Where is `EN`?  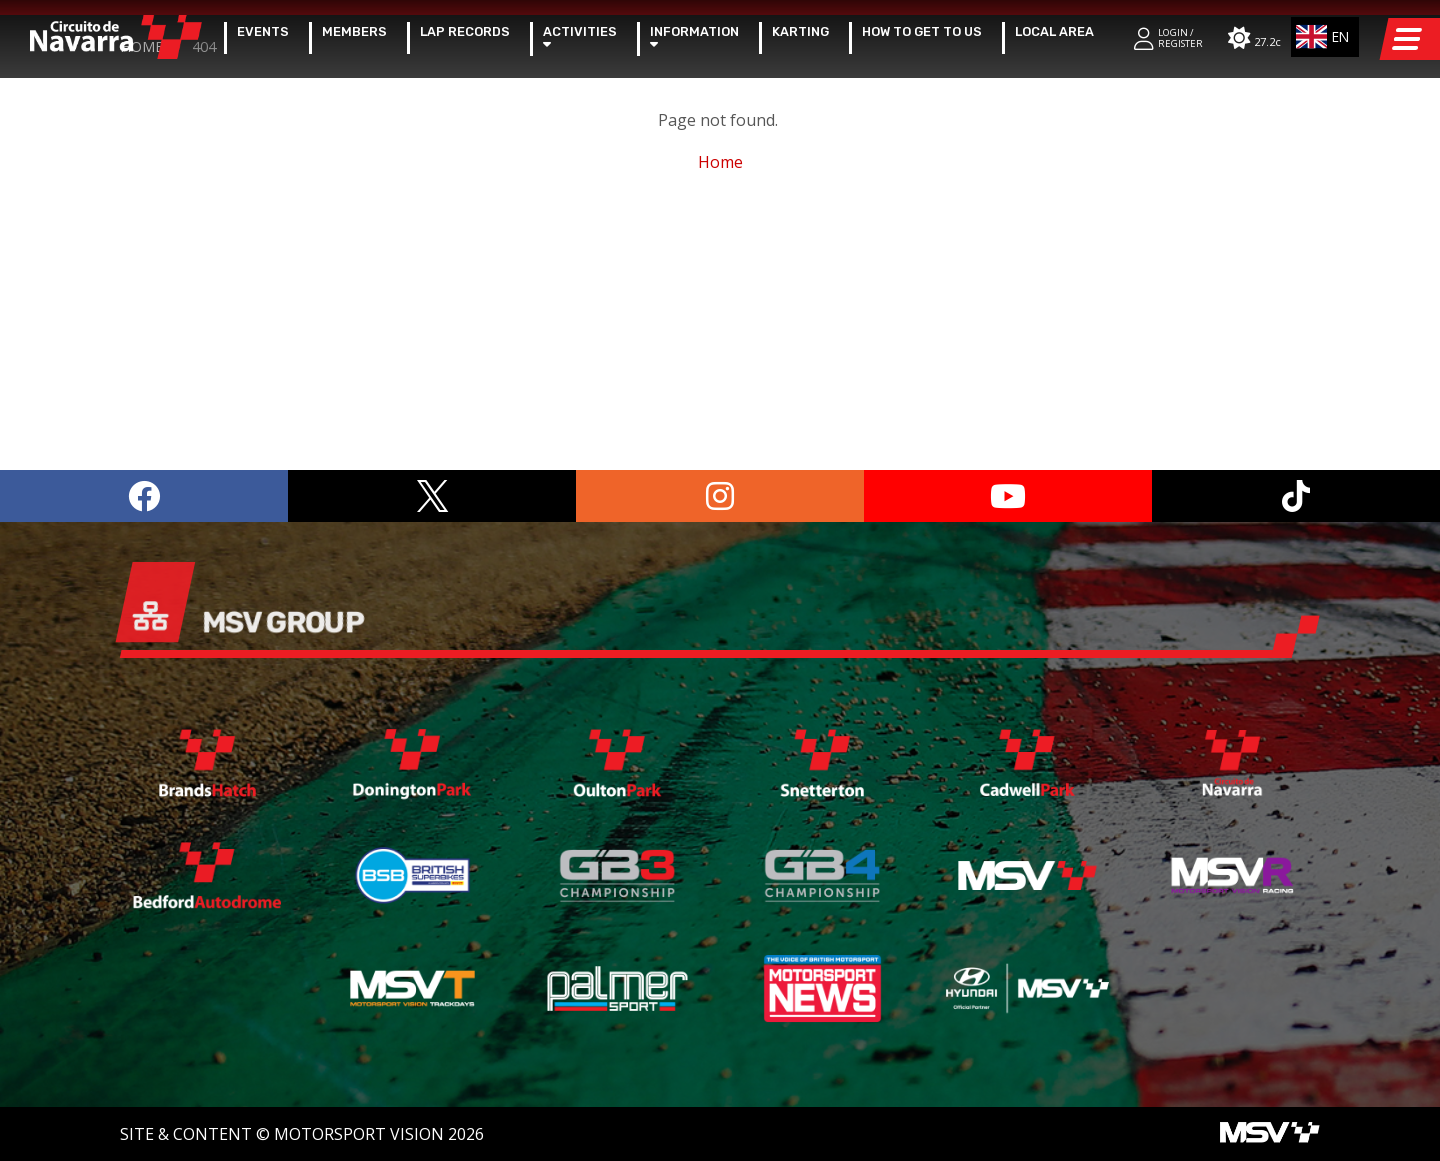
EN is located at coordinates (1320, 37).